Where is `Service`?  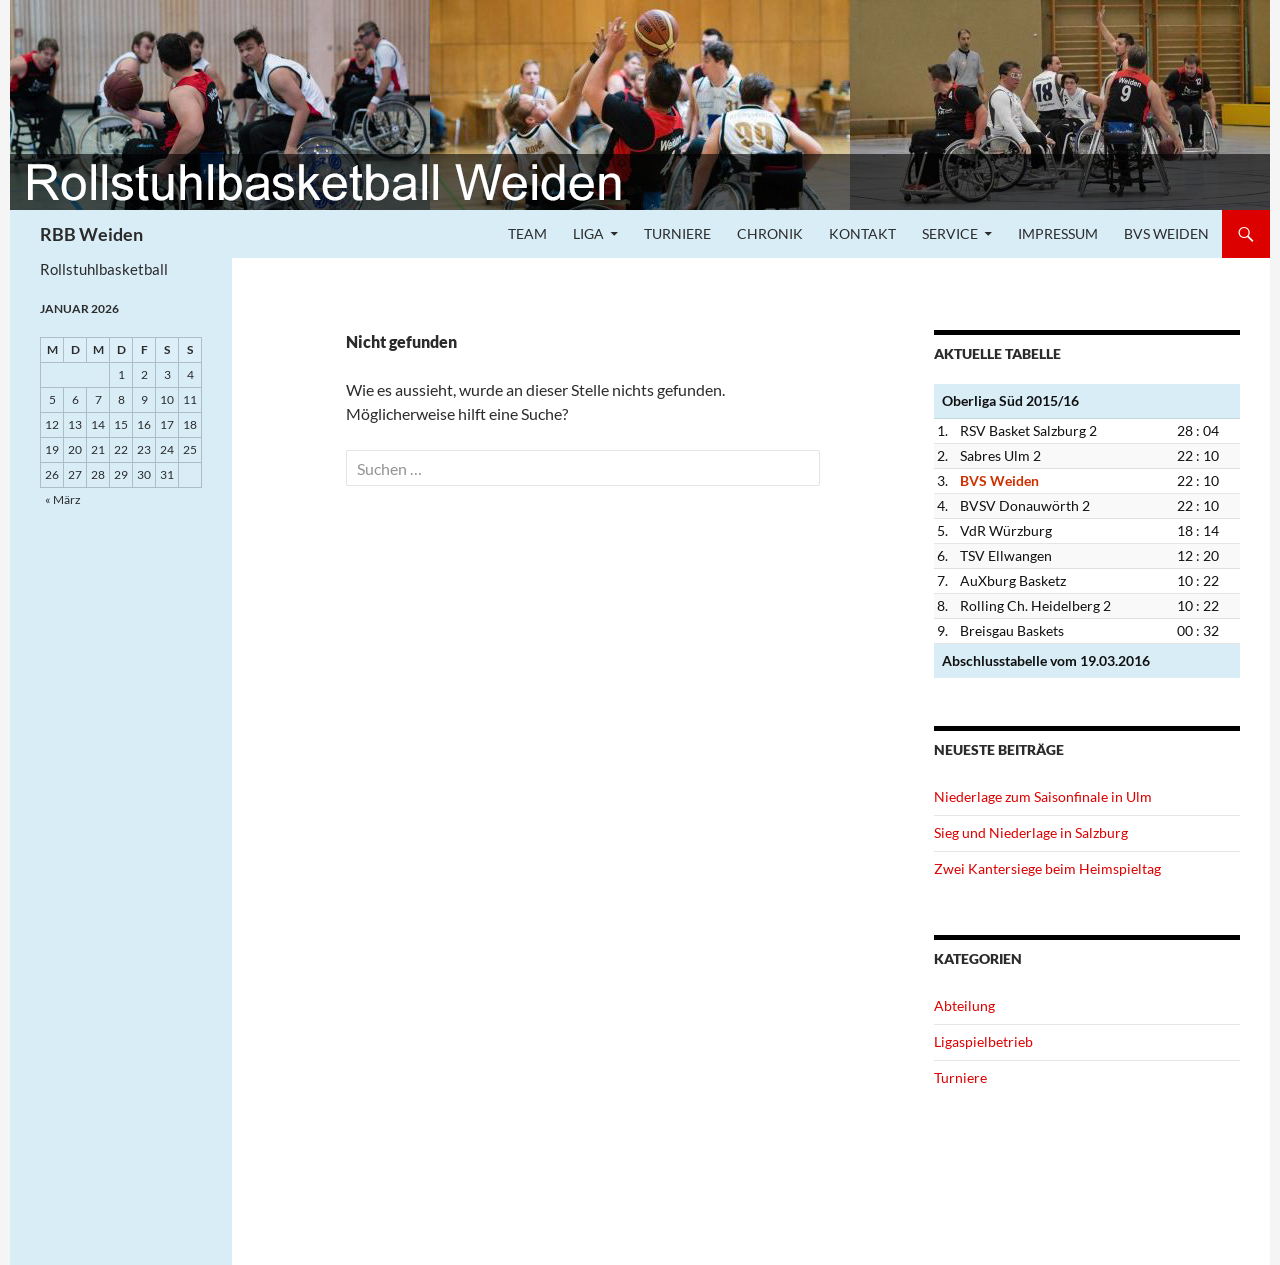 Service is located at coordinates (950, 233).